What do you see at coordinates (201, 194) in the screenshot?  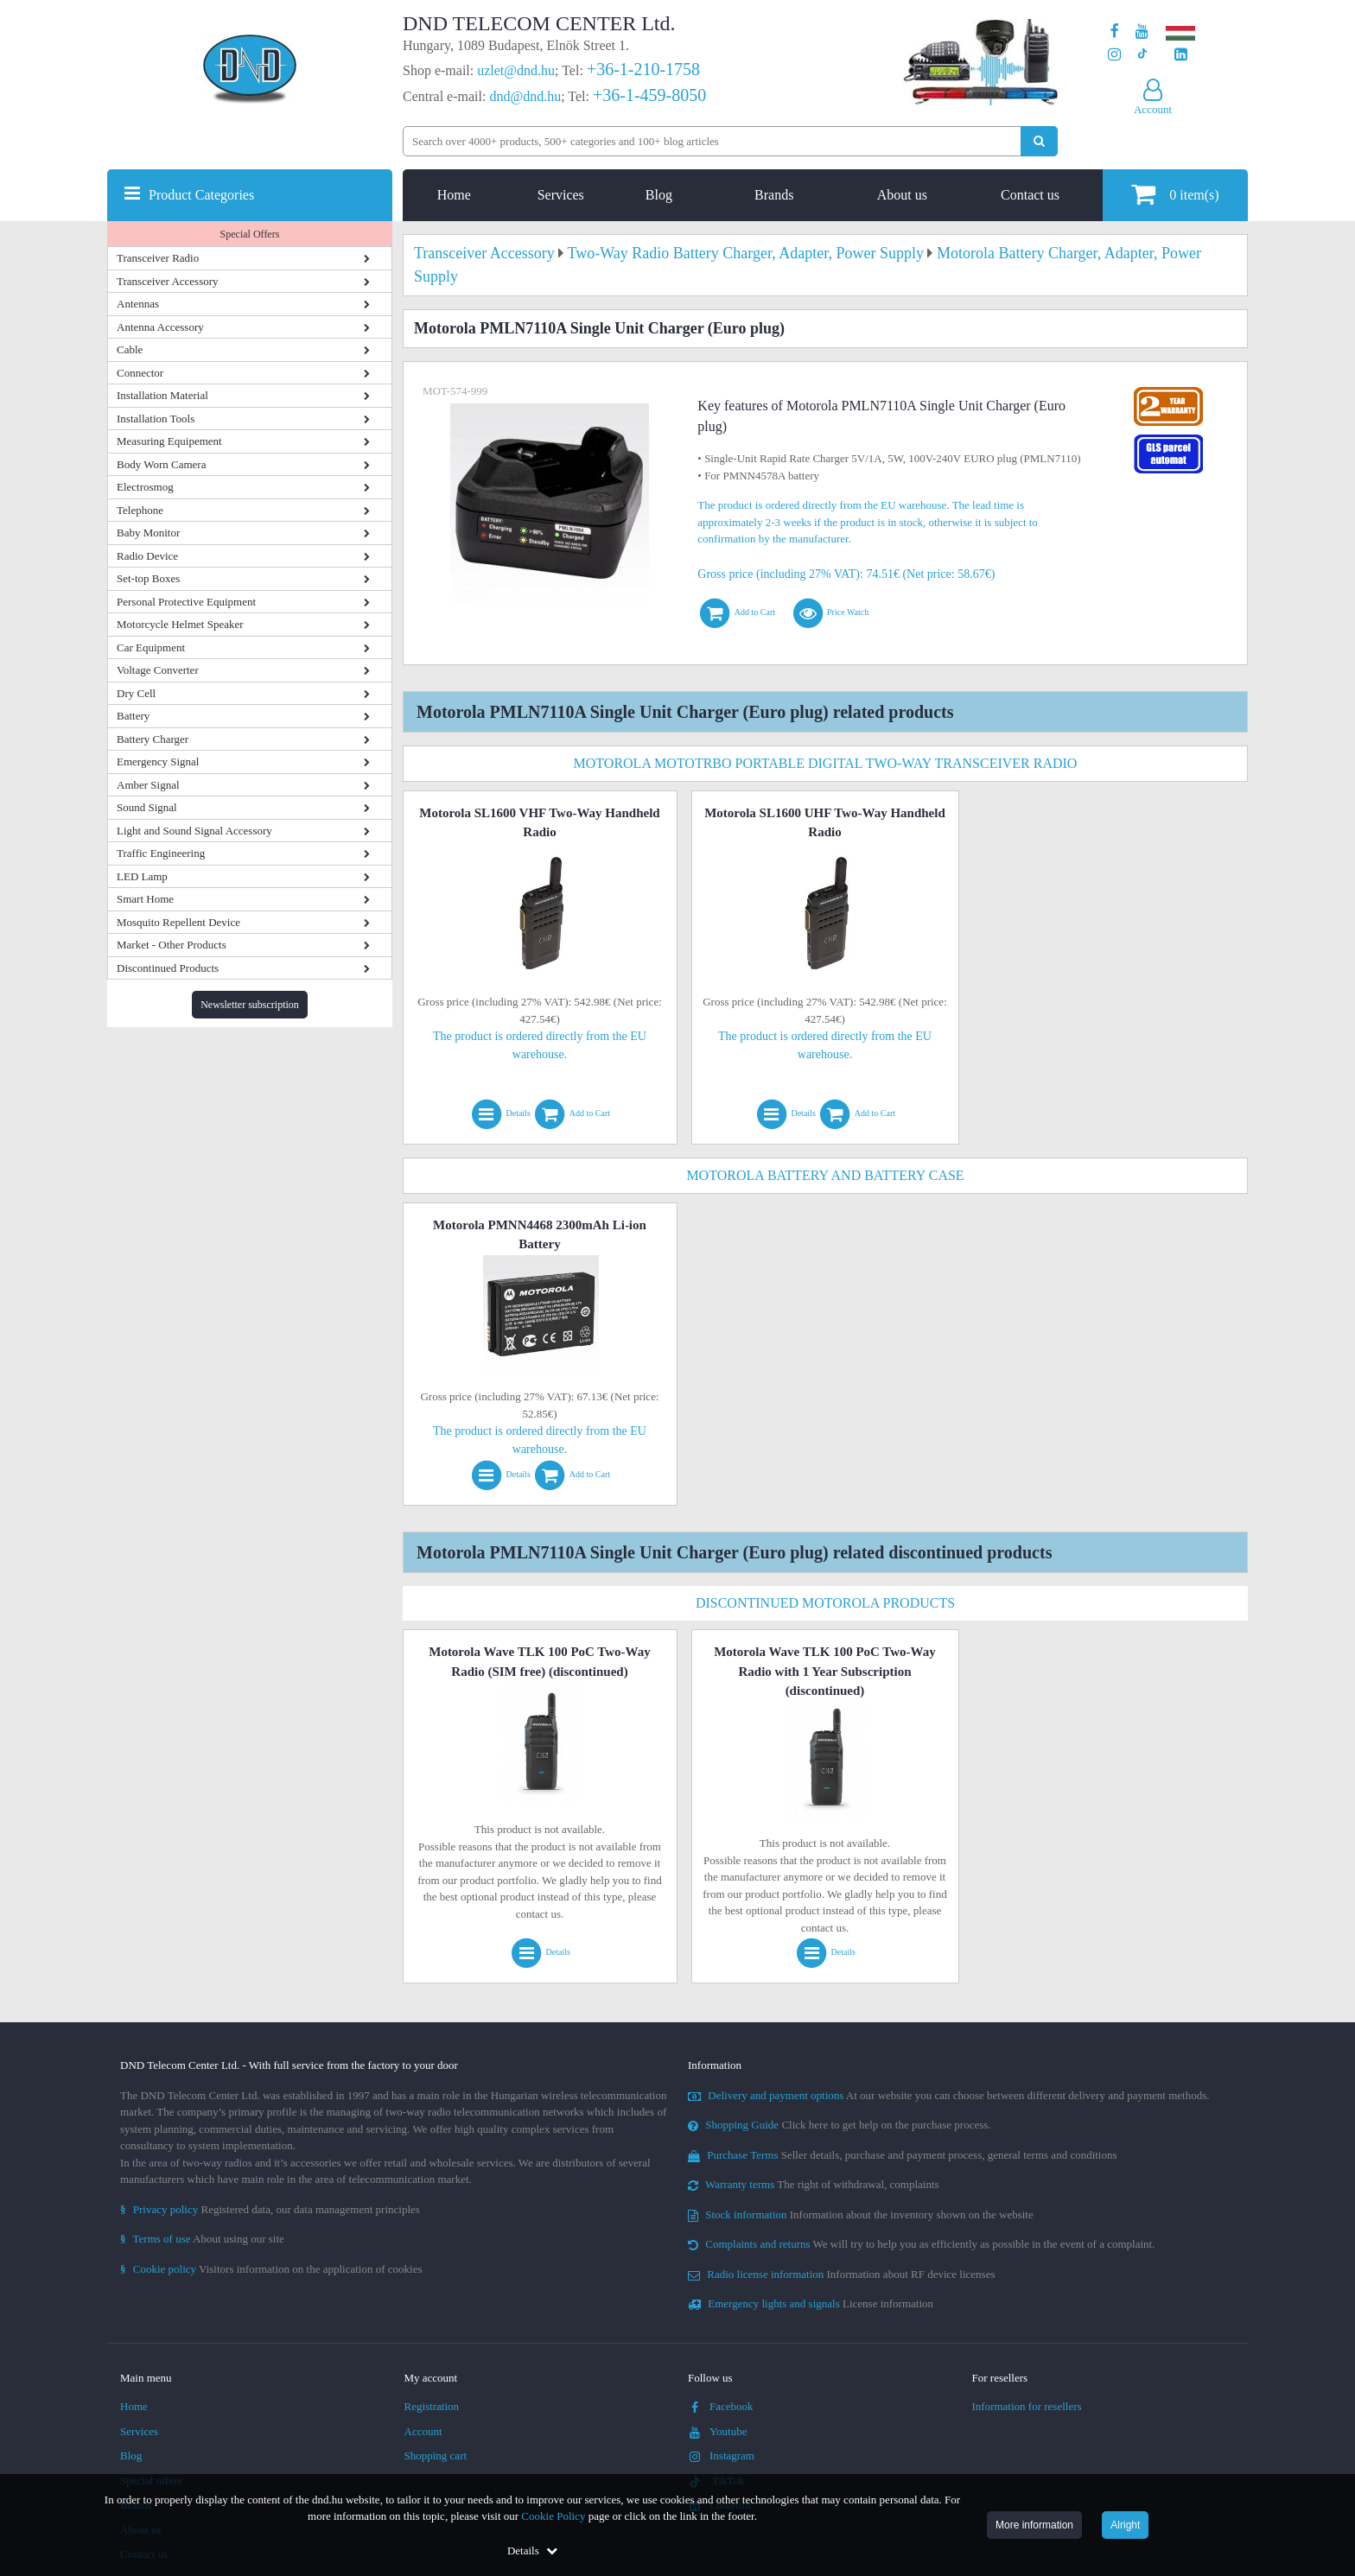 I see `Product Categories` at bounding box center [201, 194].